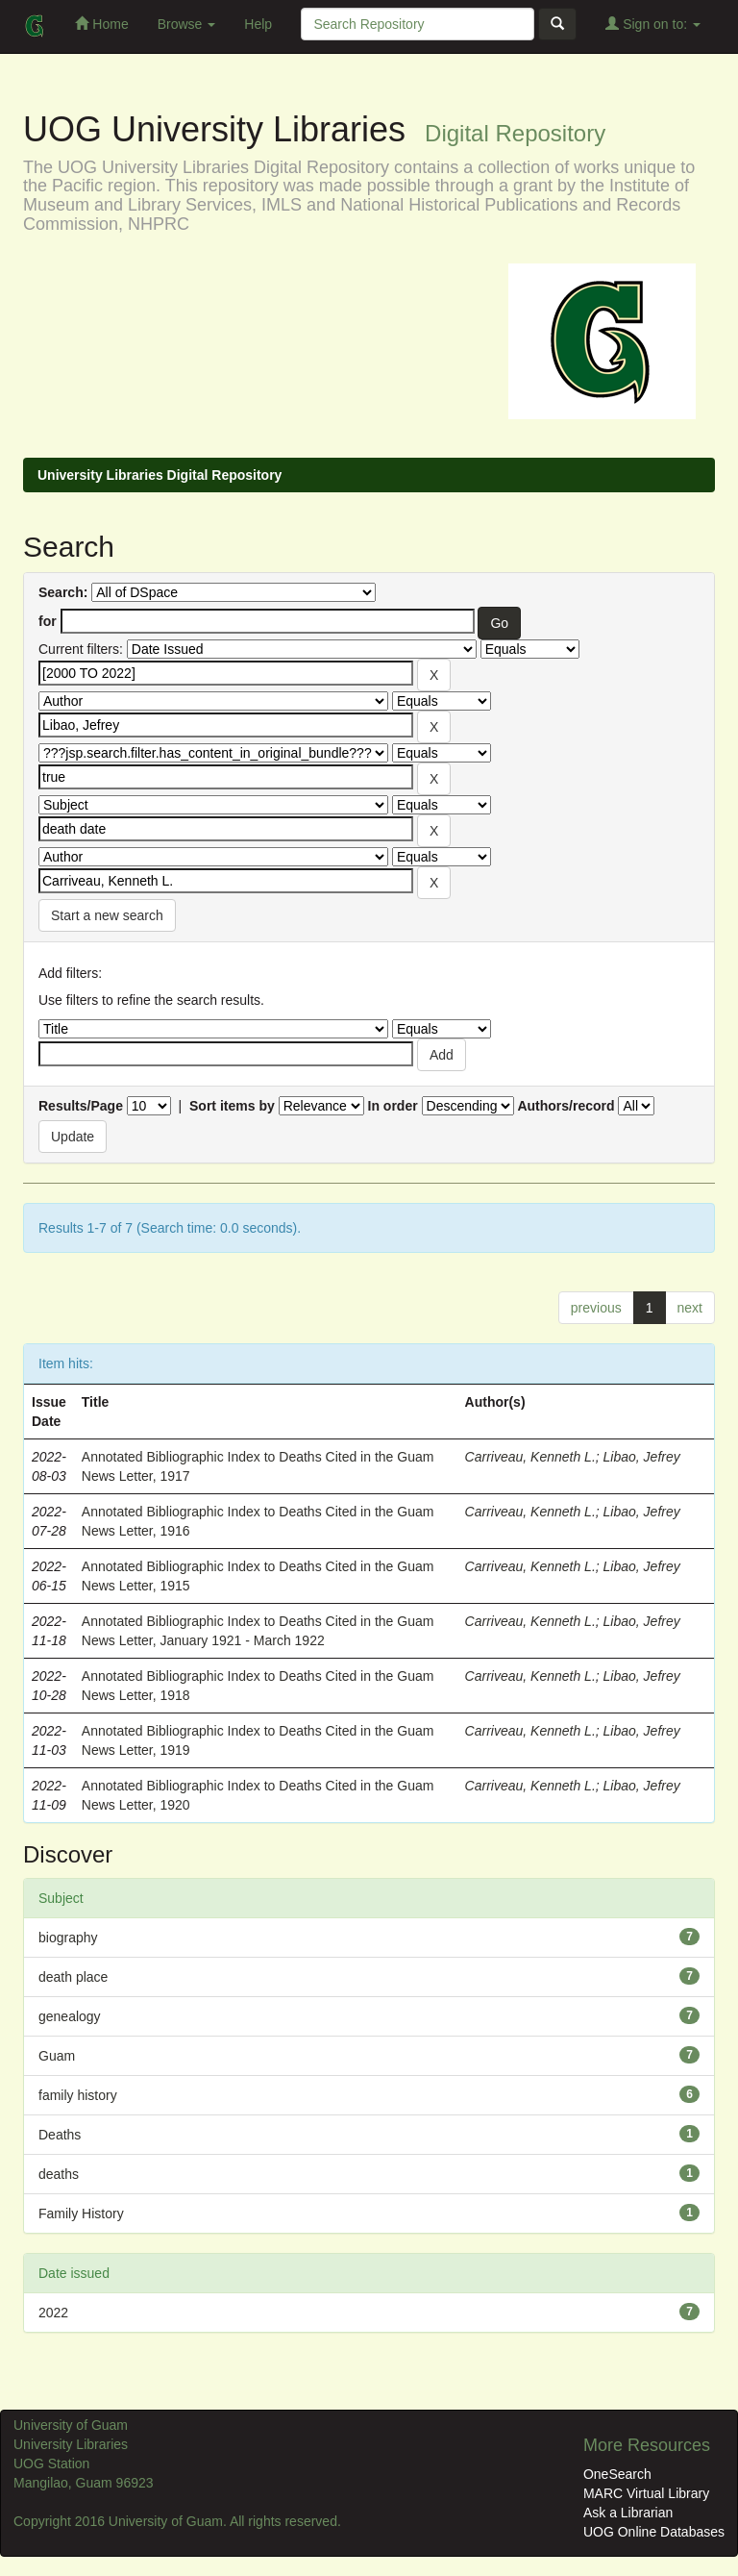  I want to click on OneSearch, so click(617, 2474).